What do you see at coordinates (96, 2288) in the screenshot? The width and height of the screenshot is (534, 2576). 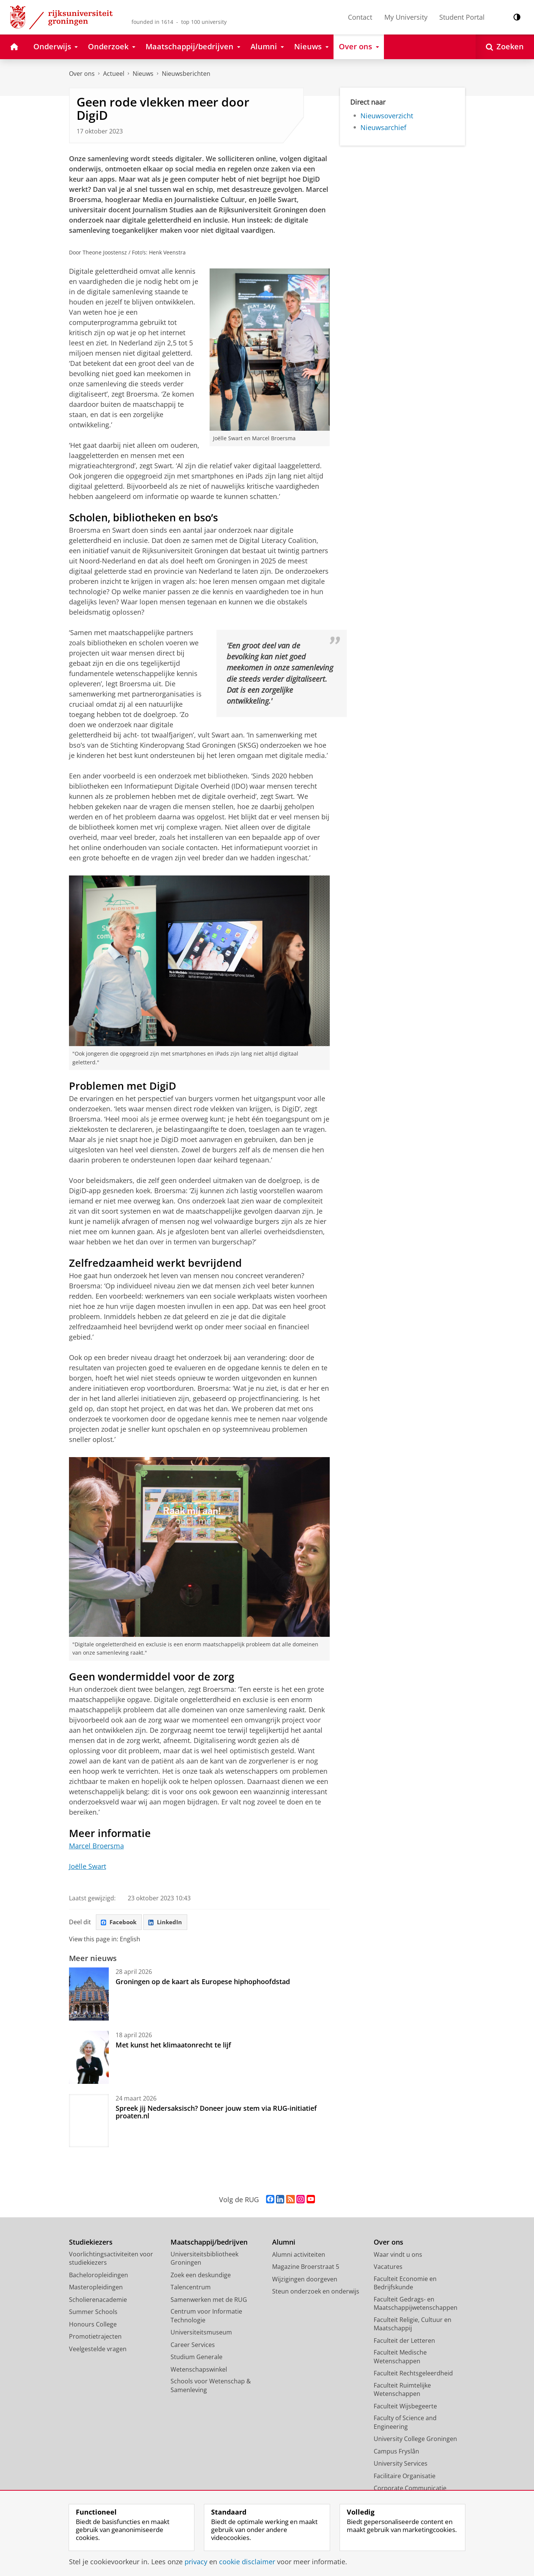 I see `Masteropleidingen` at bounding box center [96, 2288].